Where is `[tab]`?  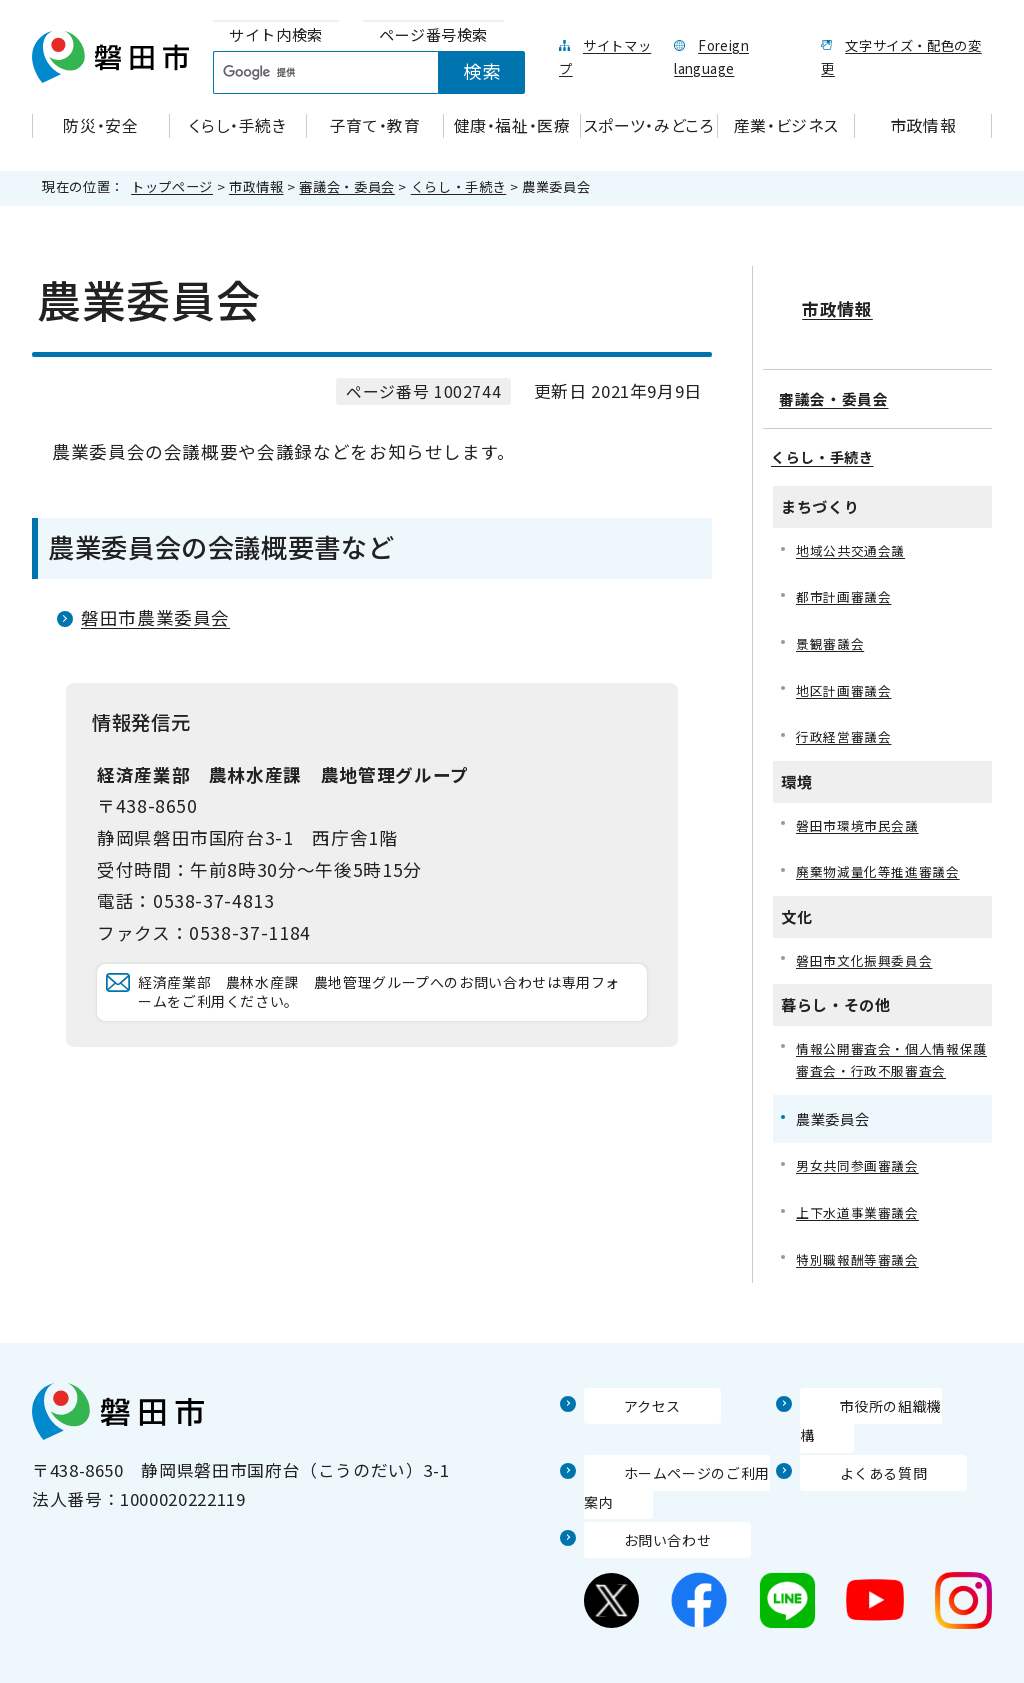 [tab] is located at coordinates (276, 35).